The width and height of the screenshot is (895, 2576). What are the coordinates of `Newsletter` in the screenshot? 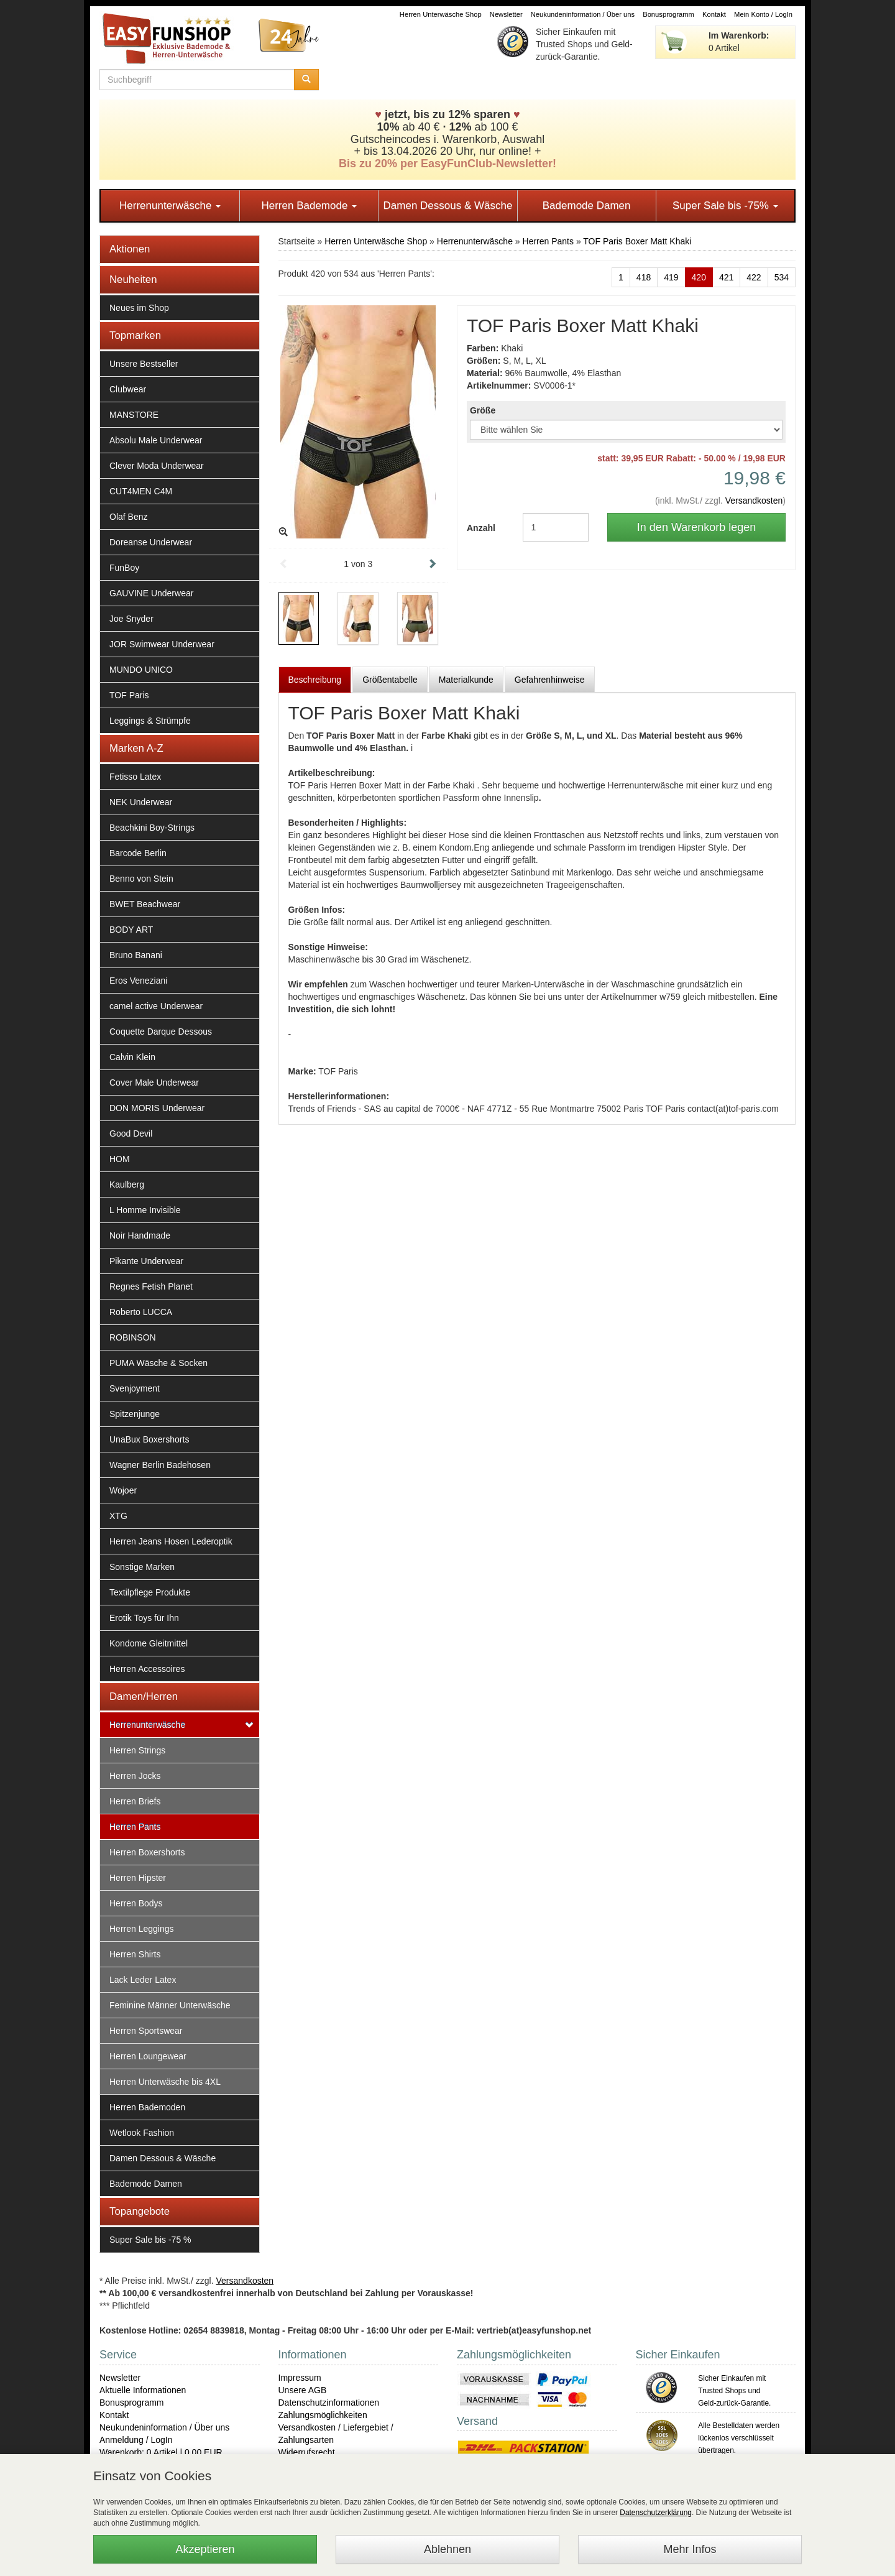 It's located at (506, 14).